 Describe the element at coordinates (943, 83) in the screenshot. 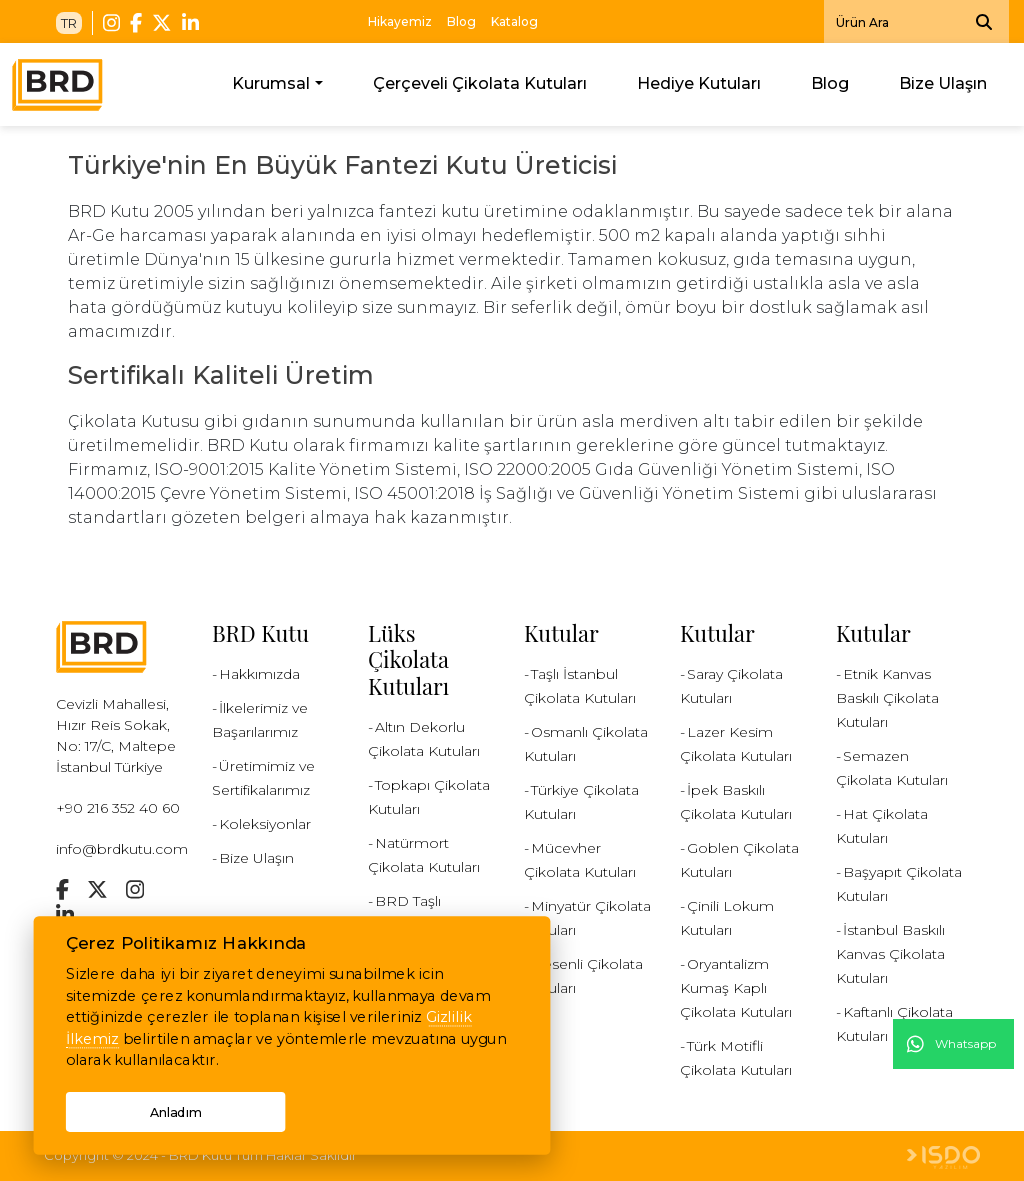

I see `Bize Ulaşın` at that location.